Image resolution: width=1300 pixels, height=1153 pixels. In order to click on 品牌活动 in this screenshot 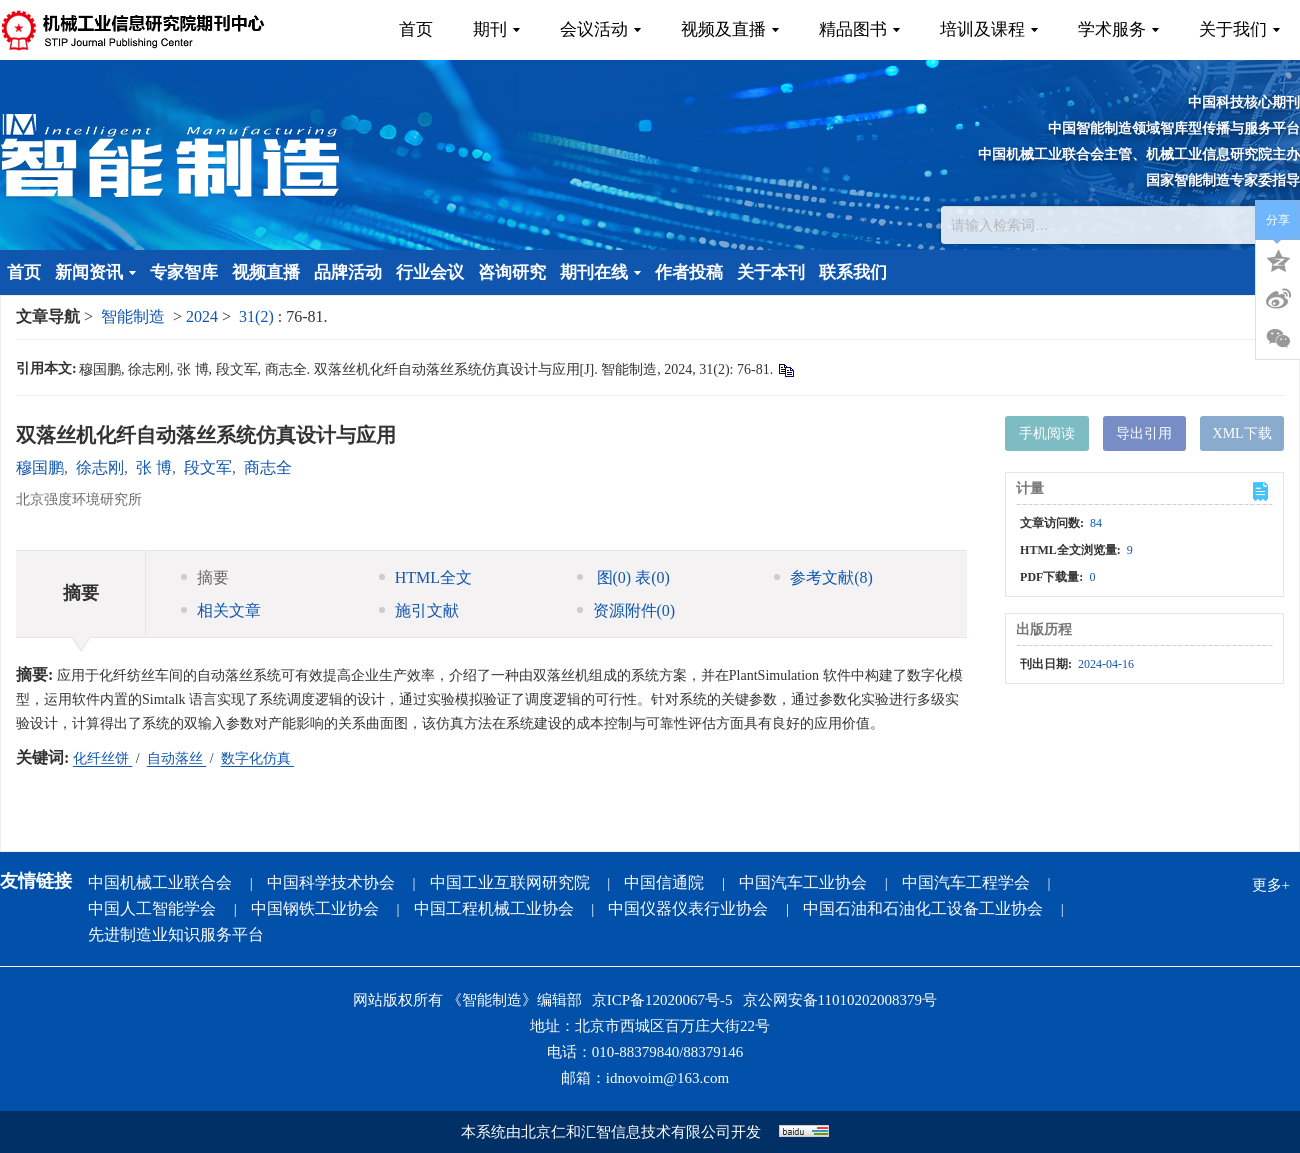, I will do `click(348, 272)`.